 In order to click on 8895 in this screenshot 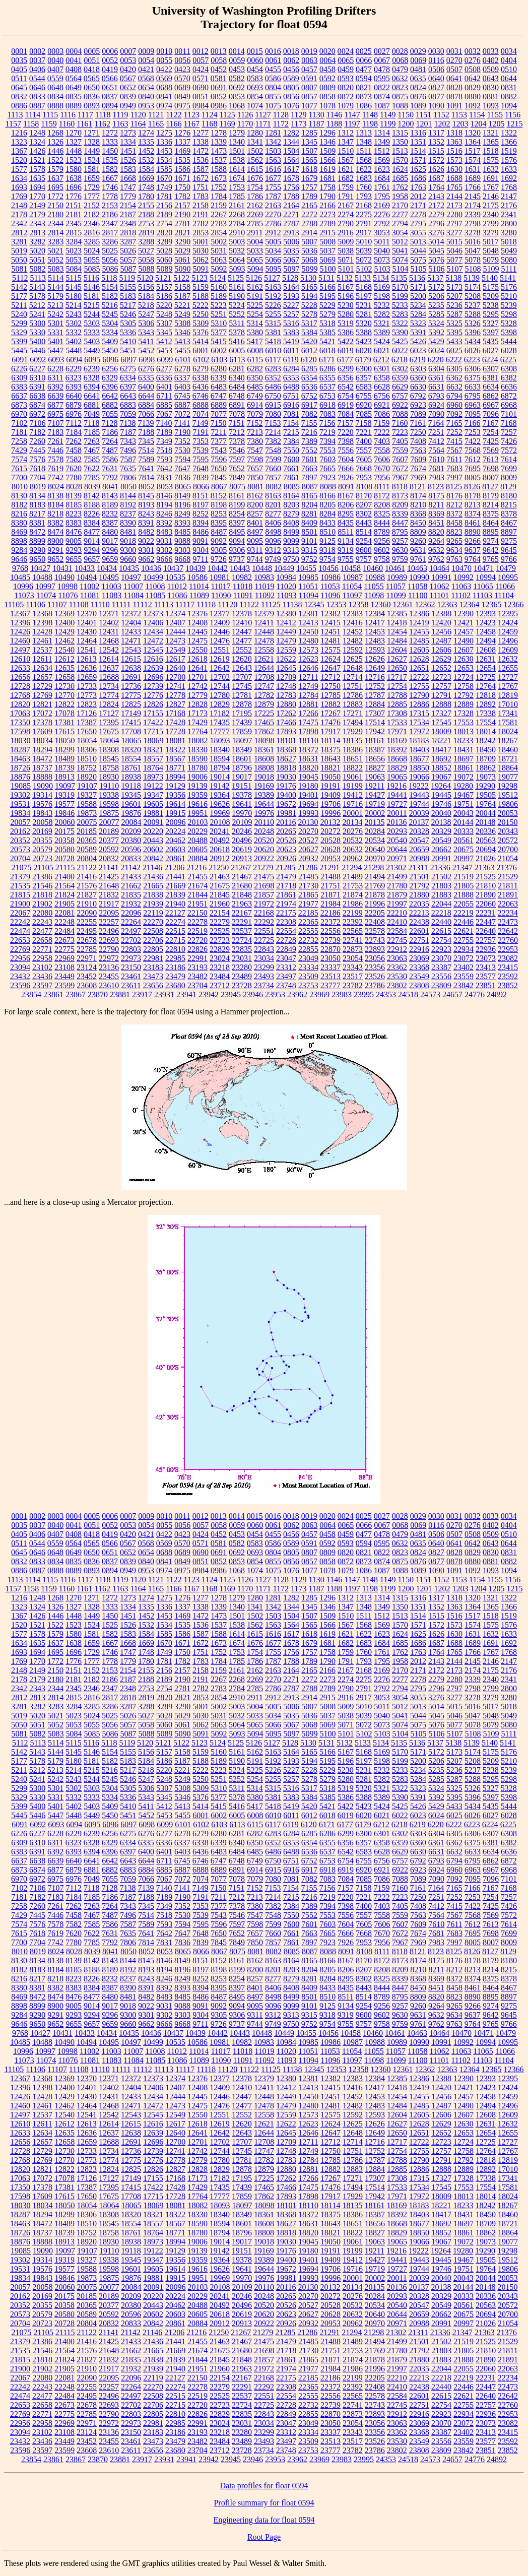, I will do `click(491, 532)`.